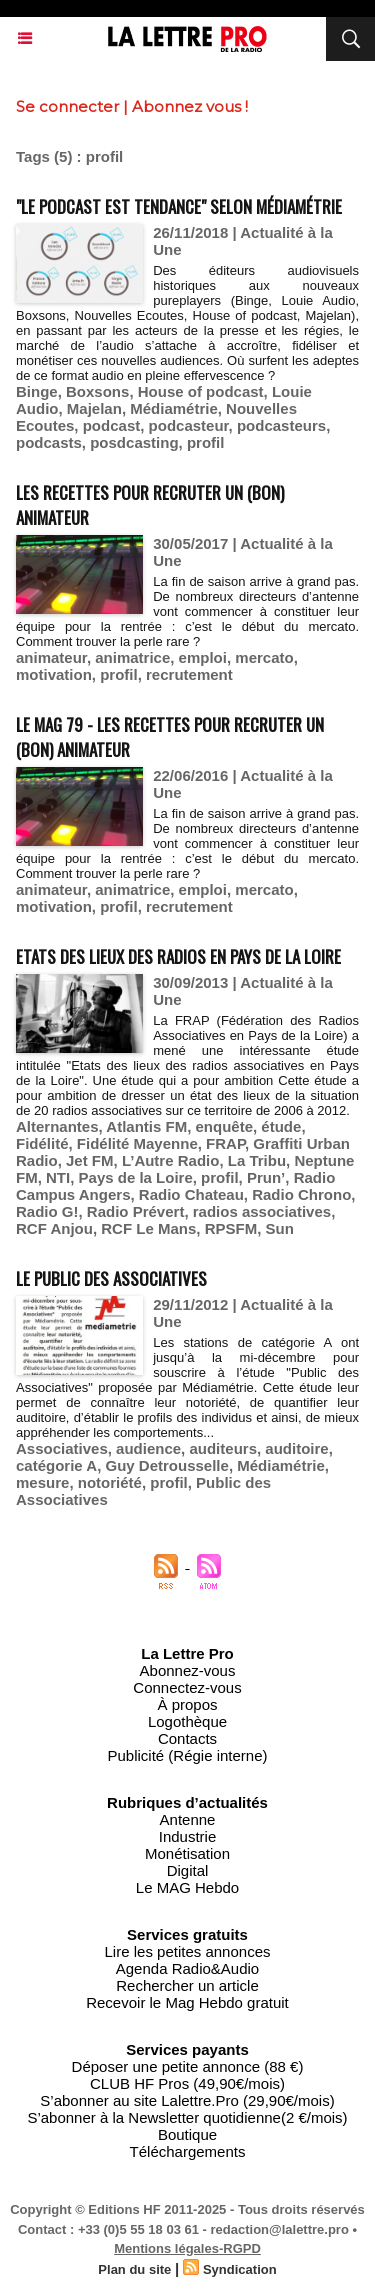 The height and width of the screenshot is (2289, 375). What do you see at coordinates (187, 2134) in the screenshot?
I see `Boutique` at bounding box center [187, 2134].